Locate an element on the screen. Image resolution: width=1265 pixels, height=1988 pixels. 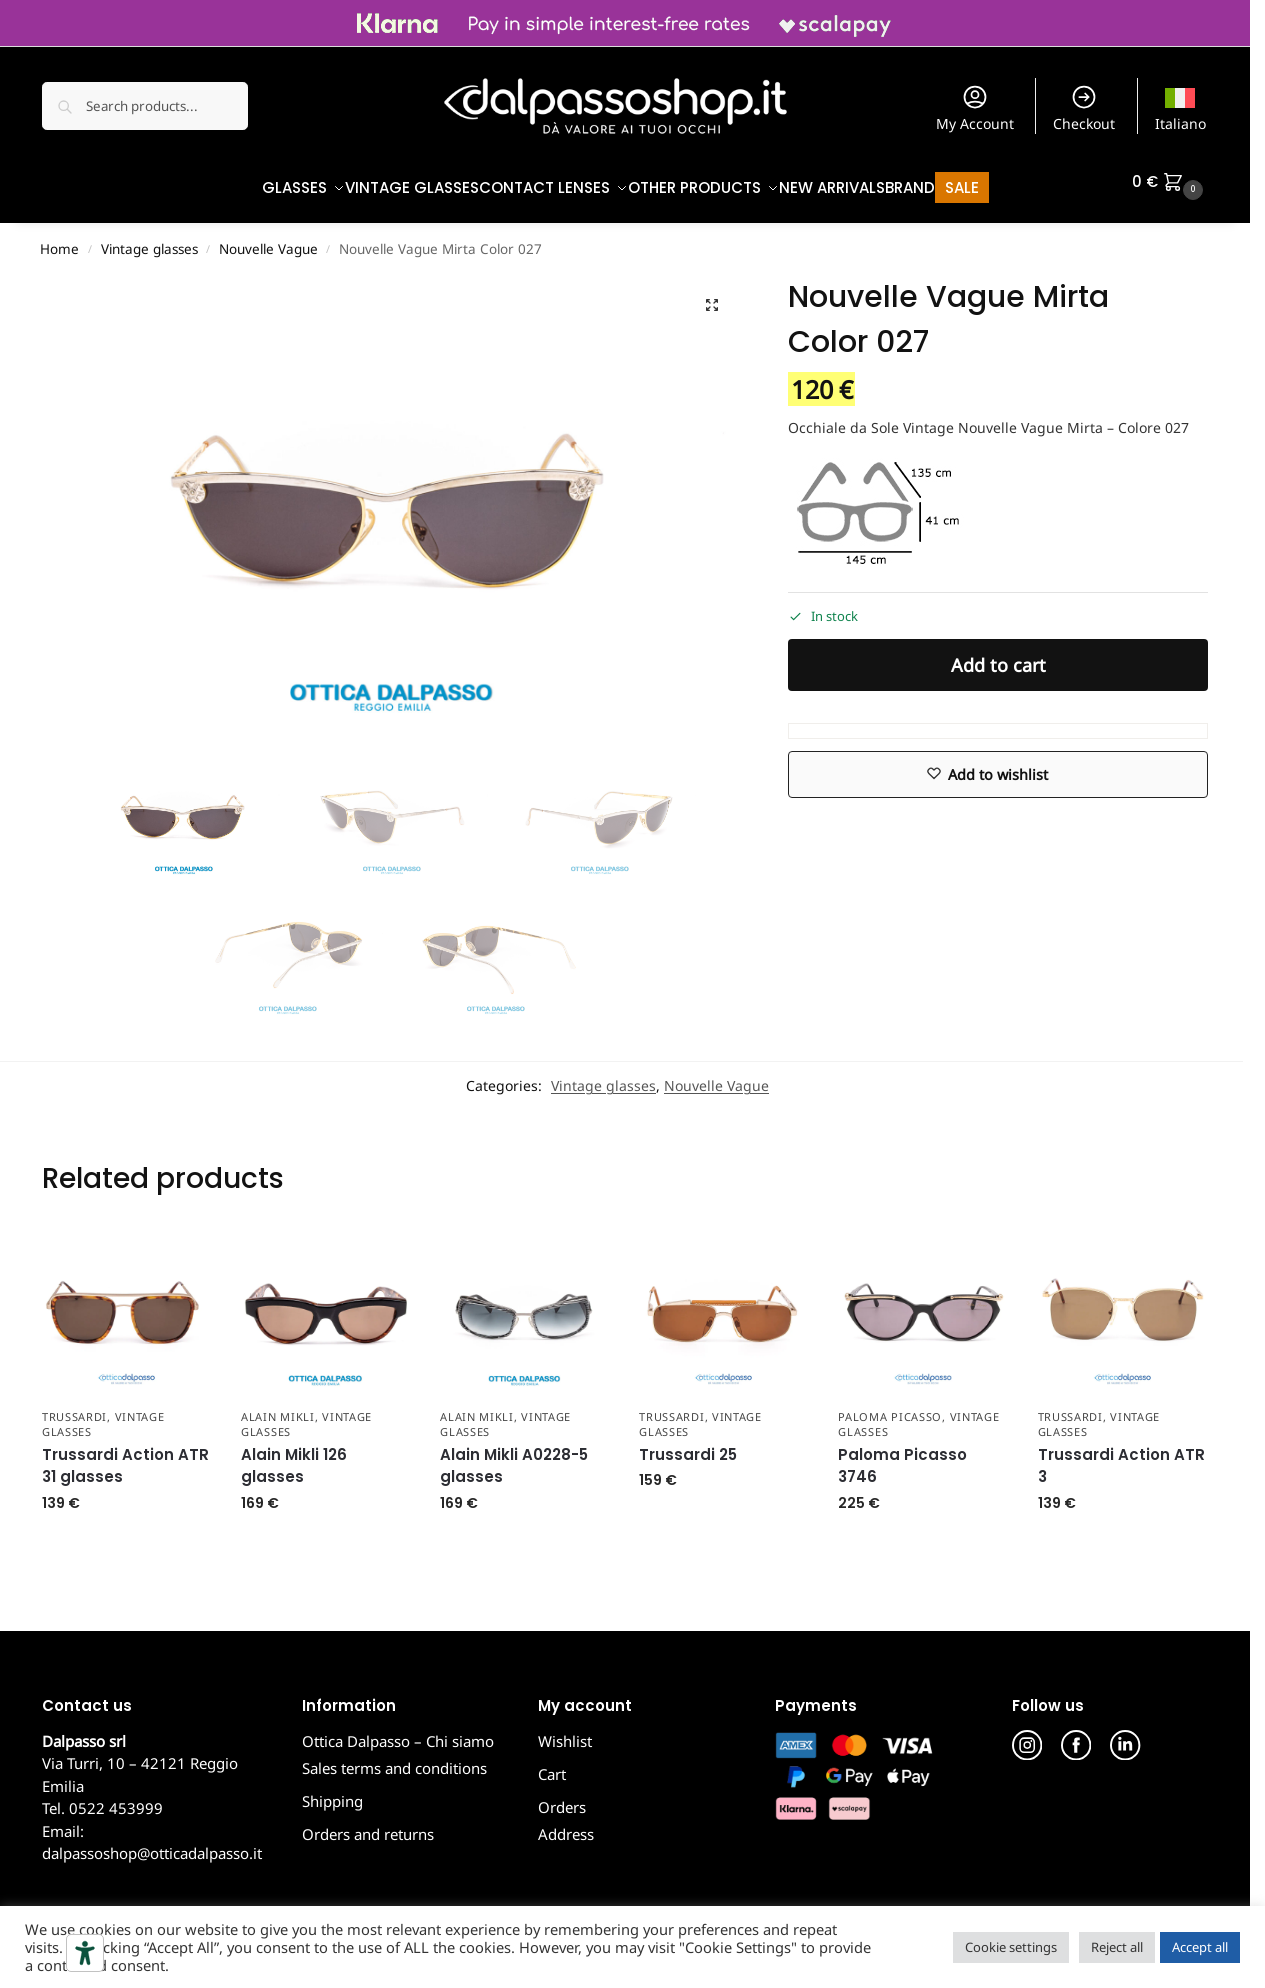
[button] is located at coordinates (1170, 182).